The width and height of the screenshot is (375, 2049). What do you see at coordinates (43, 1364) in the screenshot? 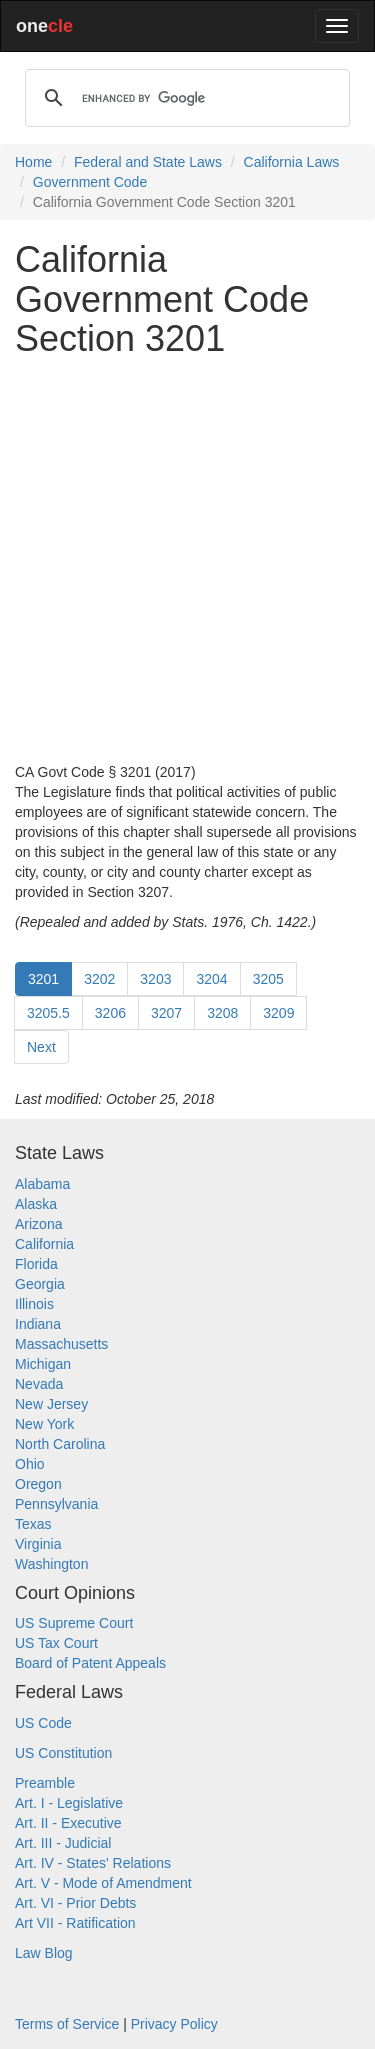
I see `Michigan` at bounding box center [43, 1364].